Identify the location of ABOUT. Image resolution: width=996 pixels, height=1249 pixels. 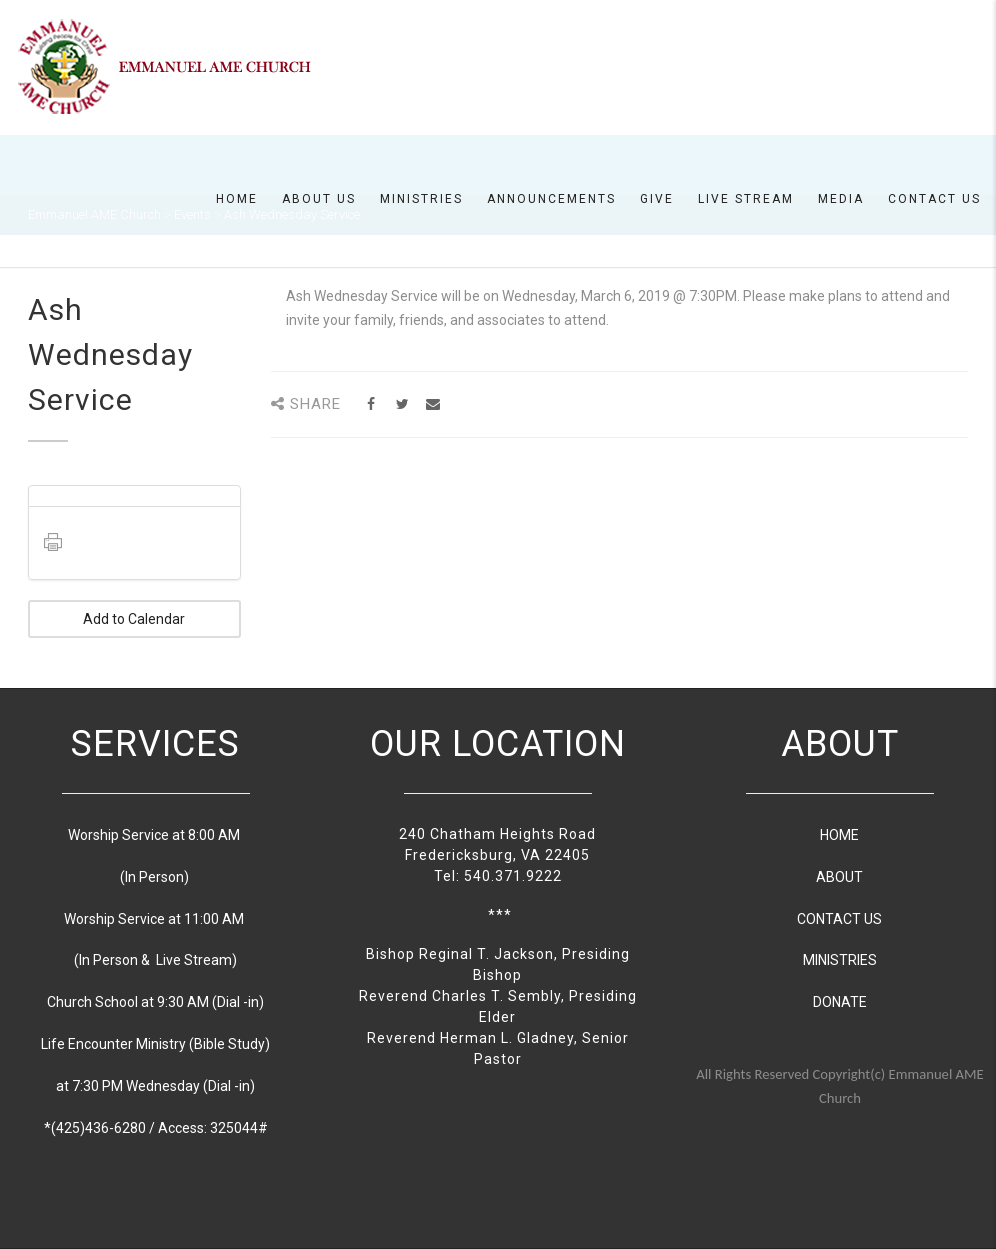
(839, 877).